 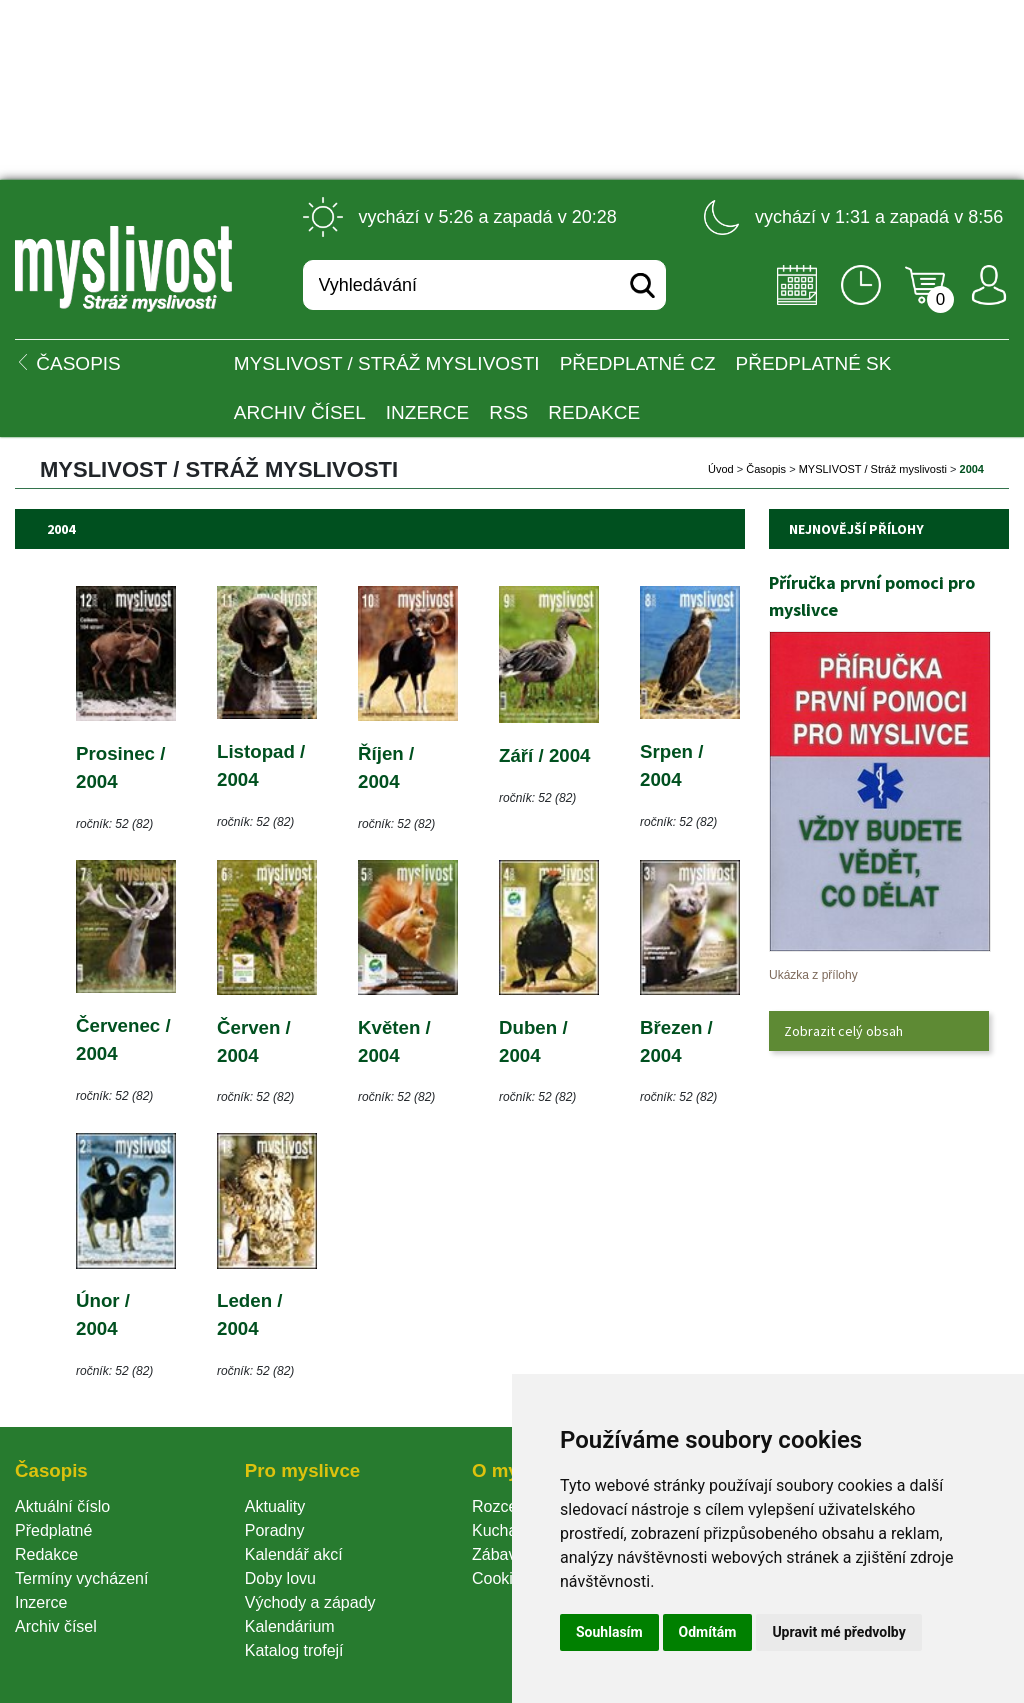 I want to click on Září / 2004, so click(x=545, y=755).